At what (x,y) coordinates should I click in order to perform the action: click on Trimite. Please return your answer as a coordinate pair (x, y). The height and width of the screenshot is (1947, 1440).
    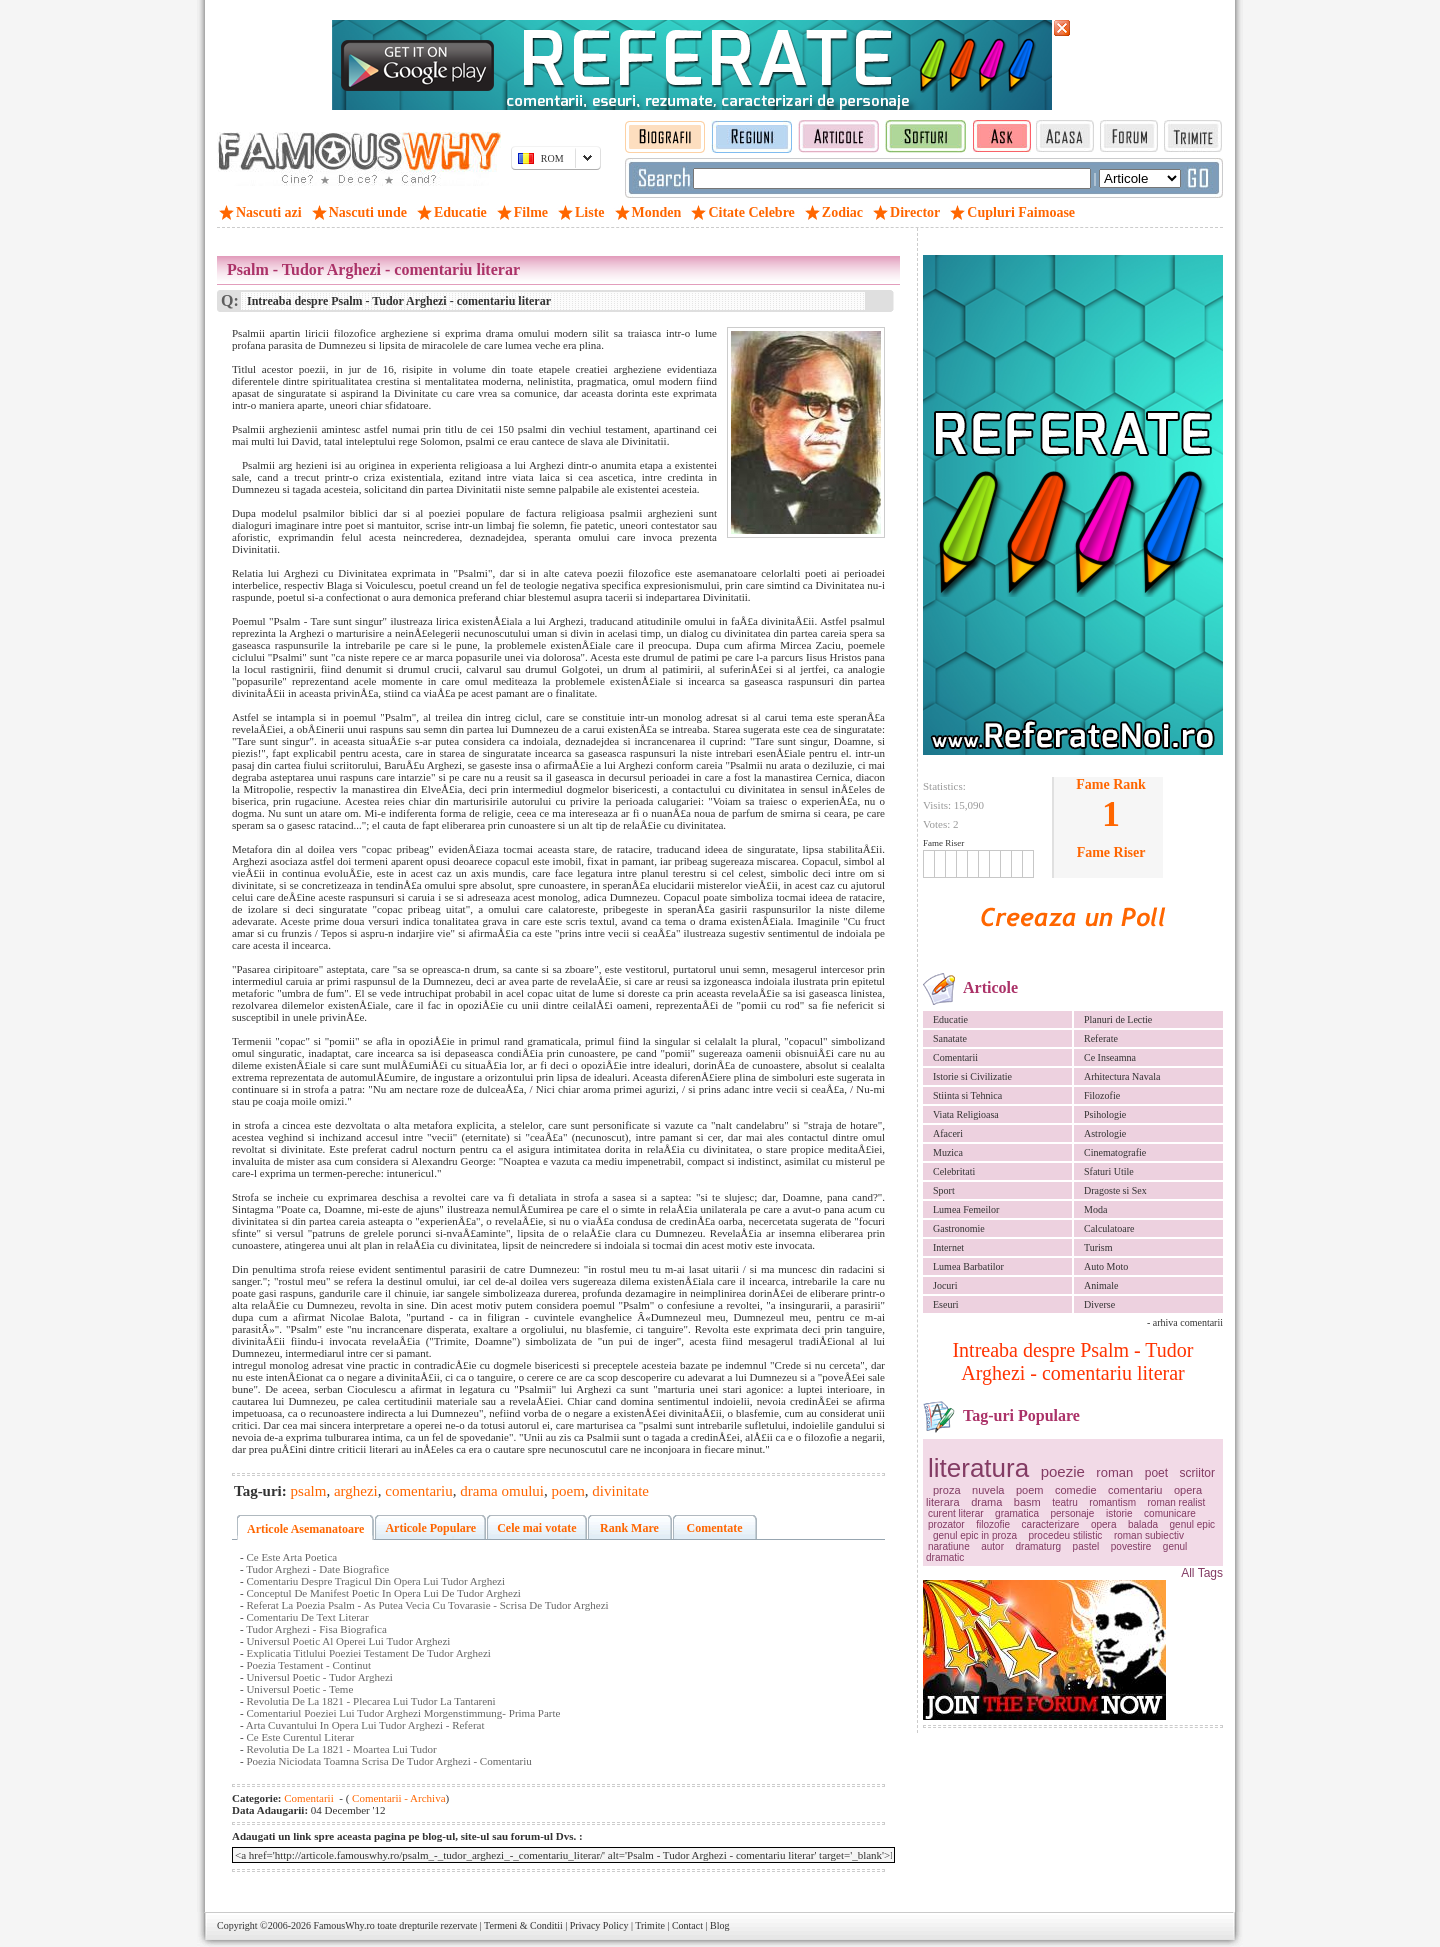
    Looking at the image, I should click on (650, 1925).